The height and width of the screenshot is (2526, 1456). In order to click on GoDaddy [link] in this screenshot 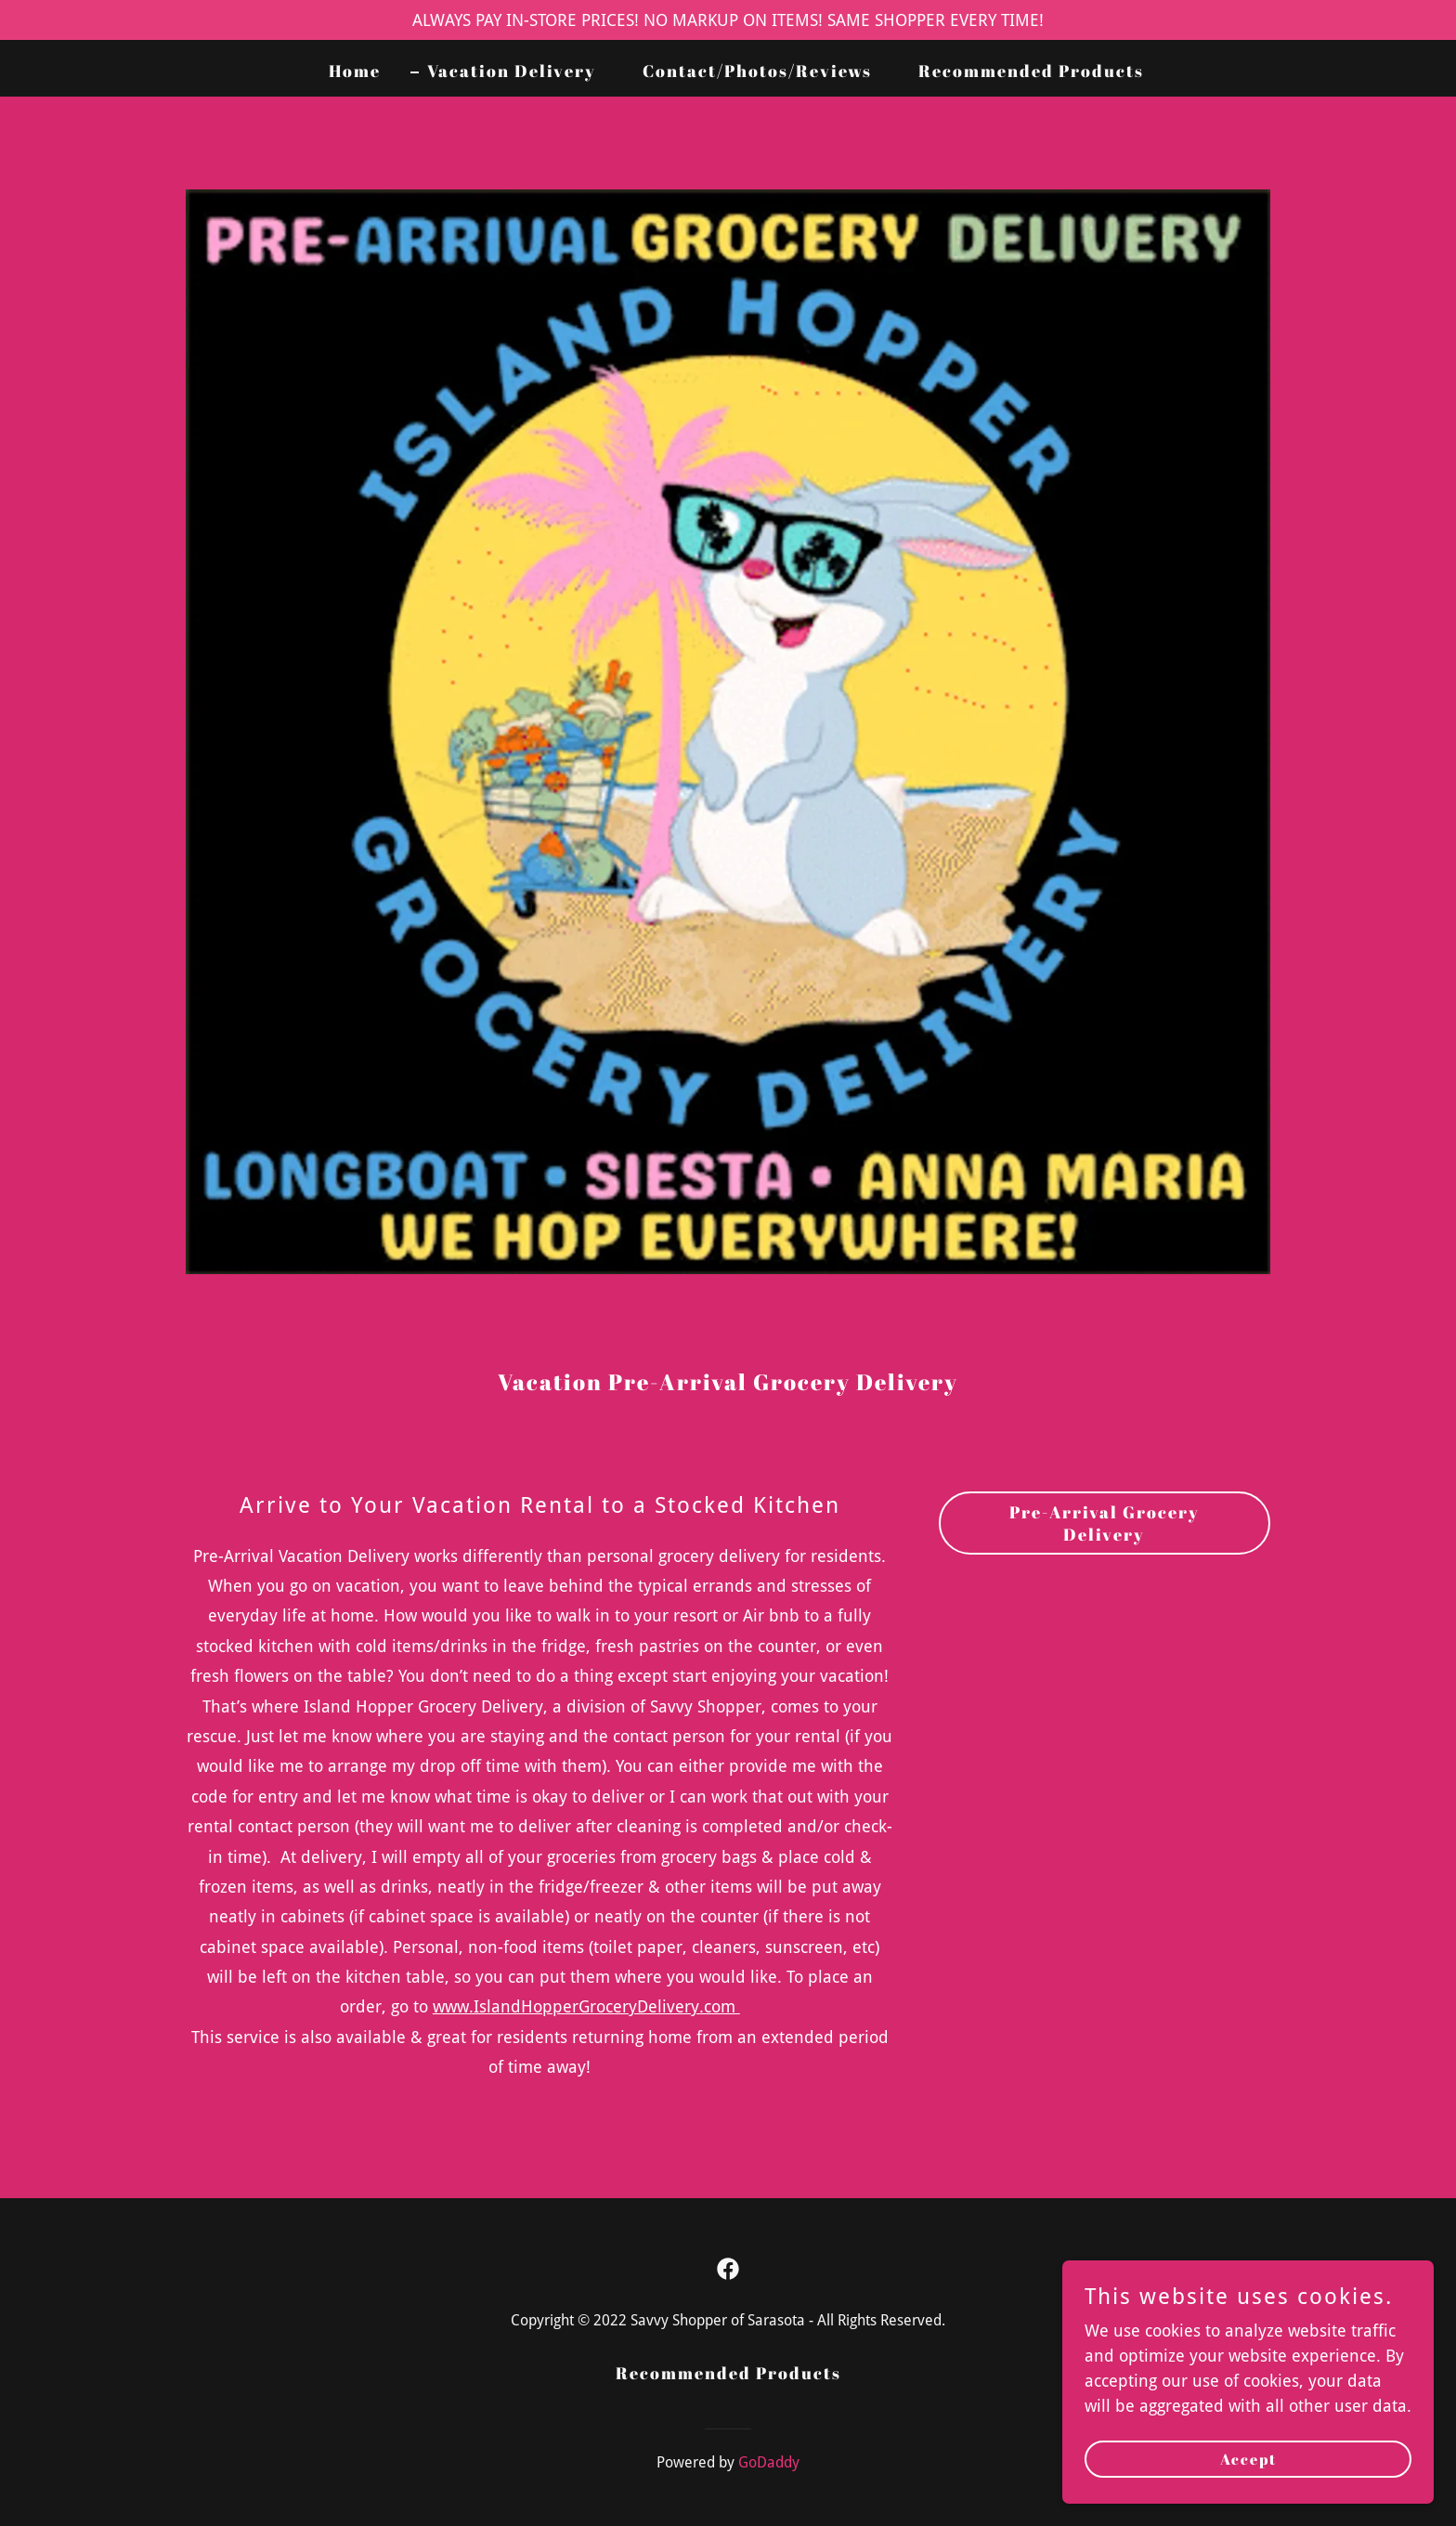, I will do `click(769, 2462)`.